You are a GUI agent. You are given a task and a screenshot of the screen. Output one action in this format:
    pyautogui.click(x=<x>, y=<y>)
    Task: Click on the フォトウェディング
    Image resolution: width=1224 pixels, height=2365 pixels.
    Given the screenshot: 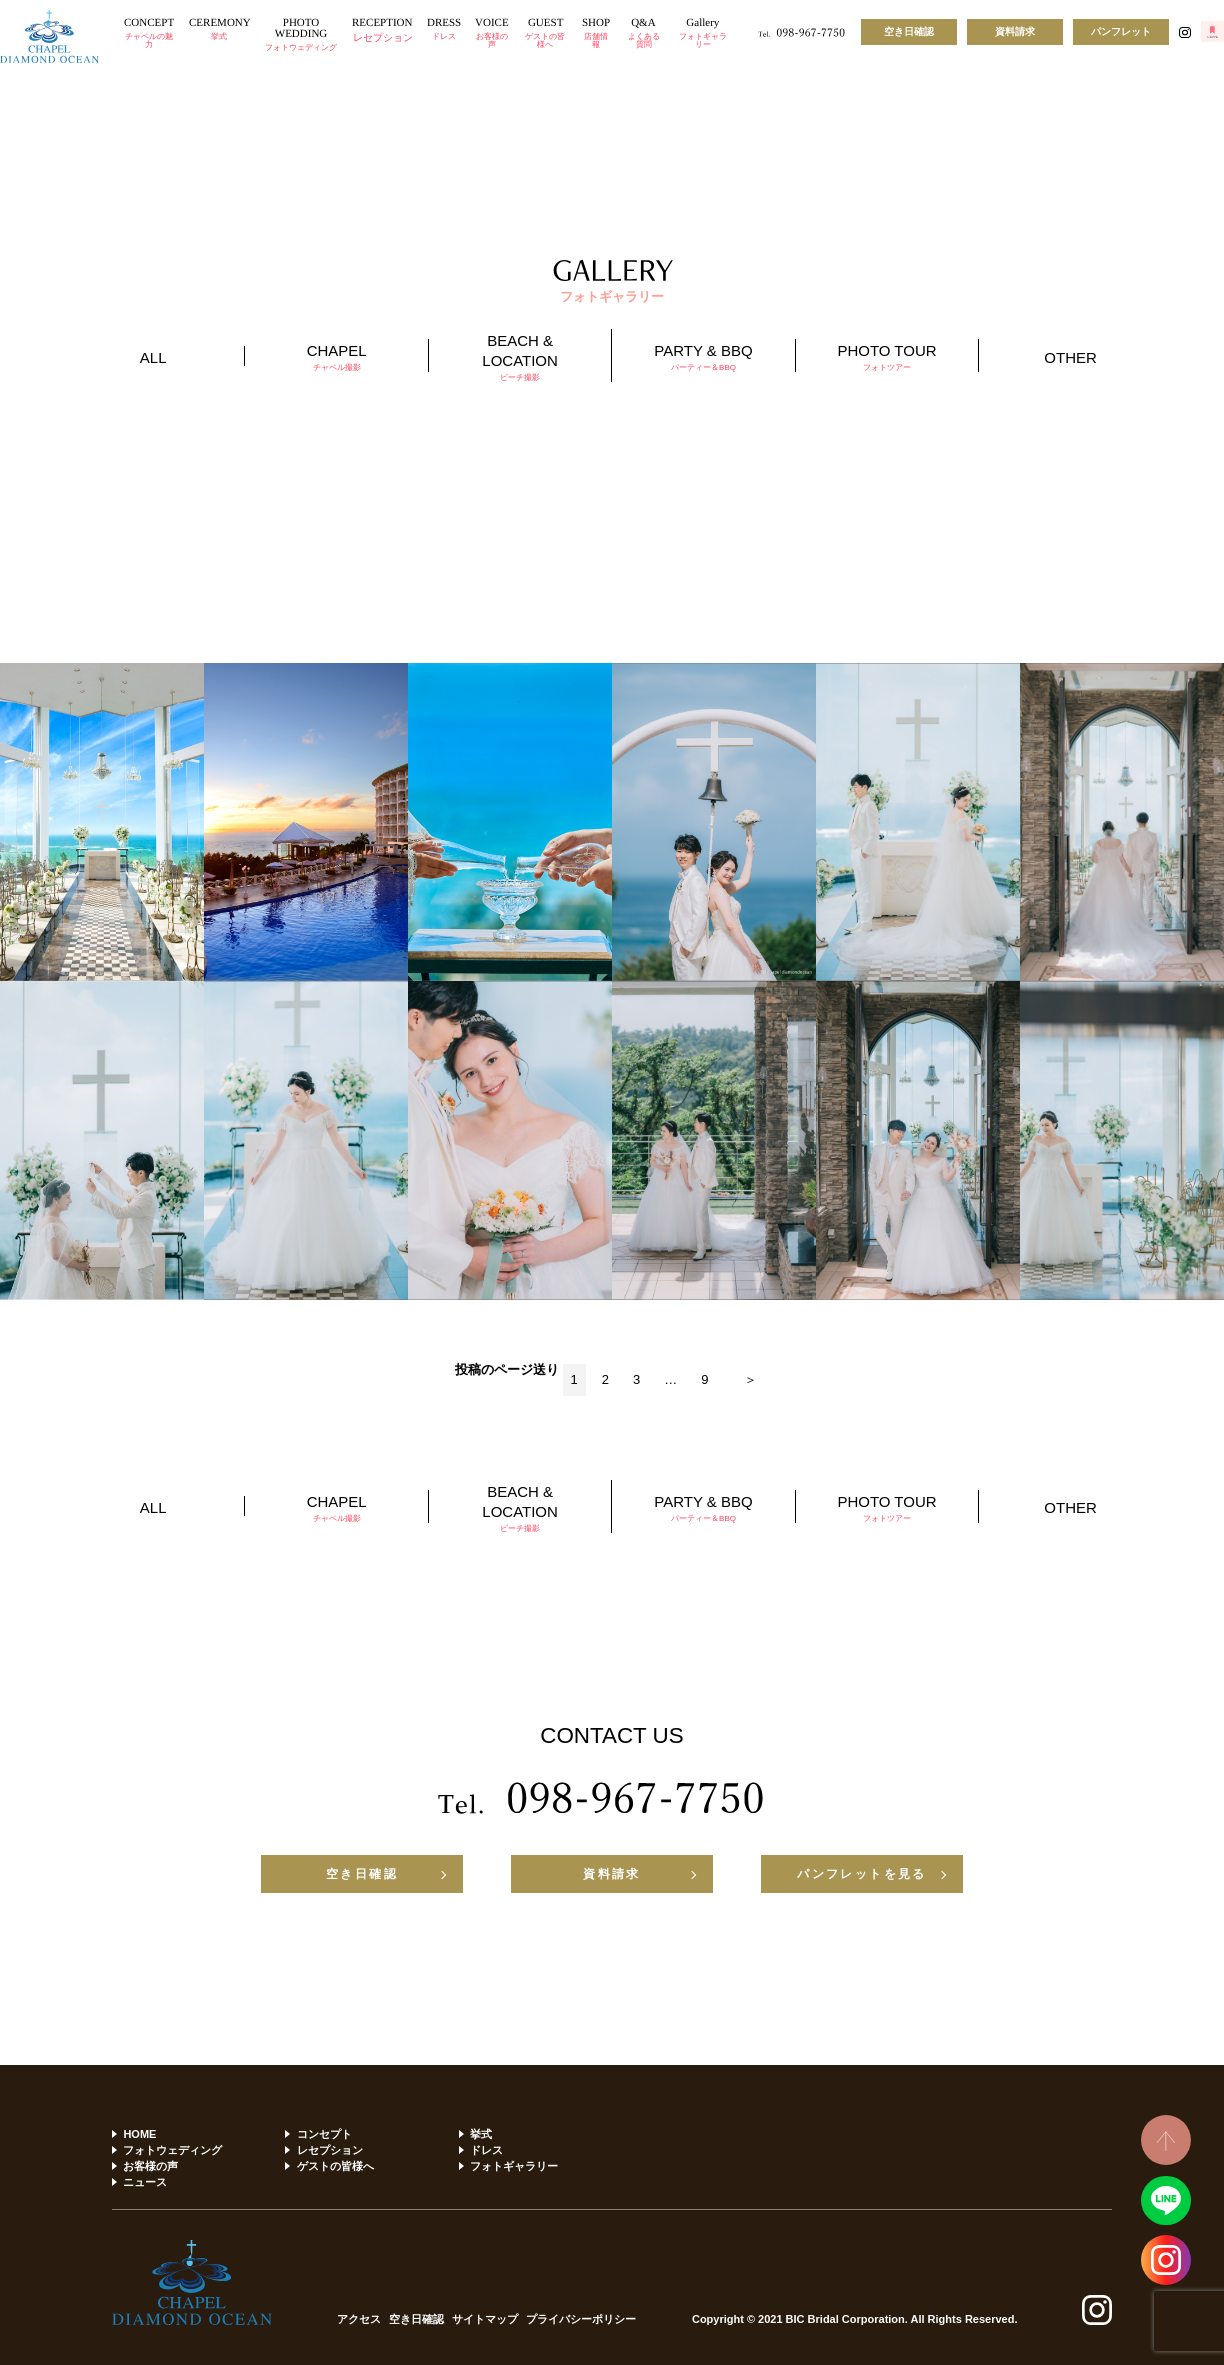 What is the action you would take?
    pyautogui.click(x=172, y=2150)
    